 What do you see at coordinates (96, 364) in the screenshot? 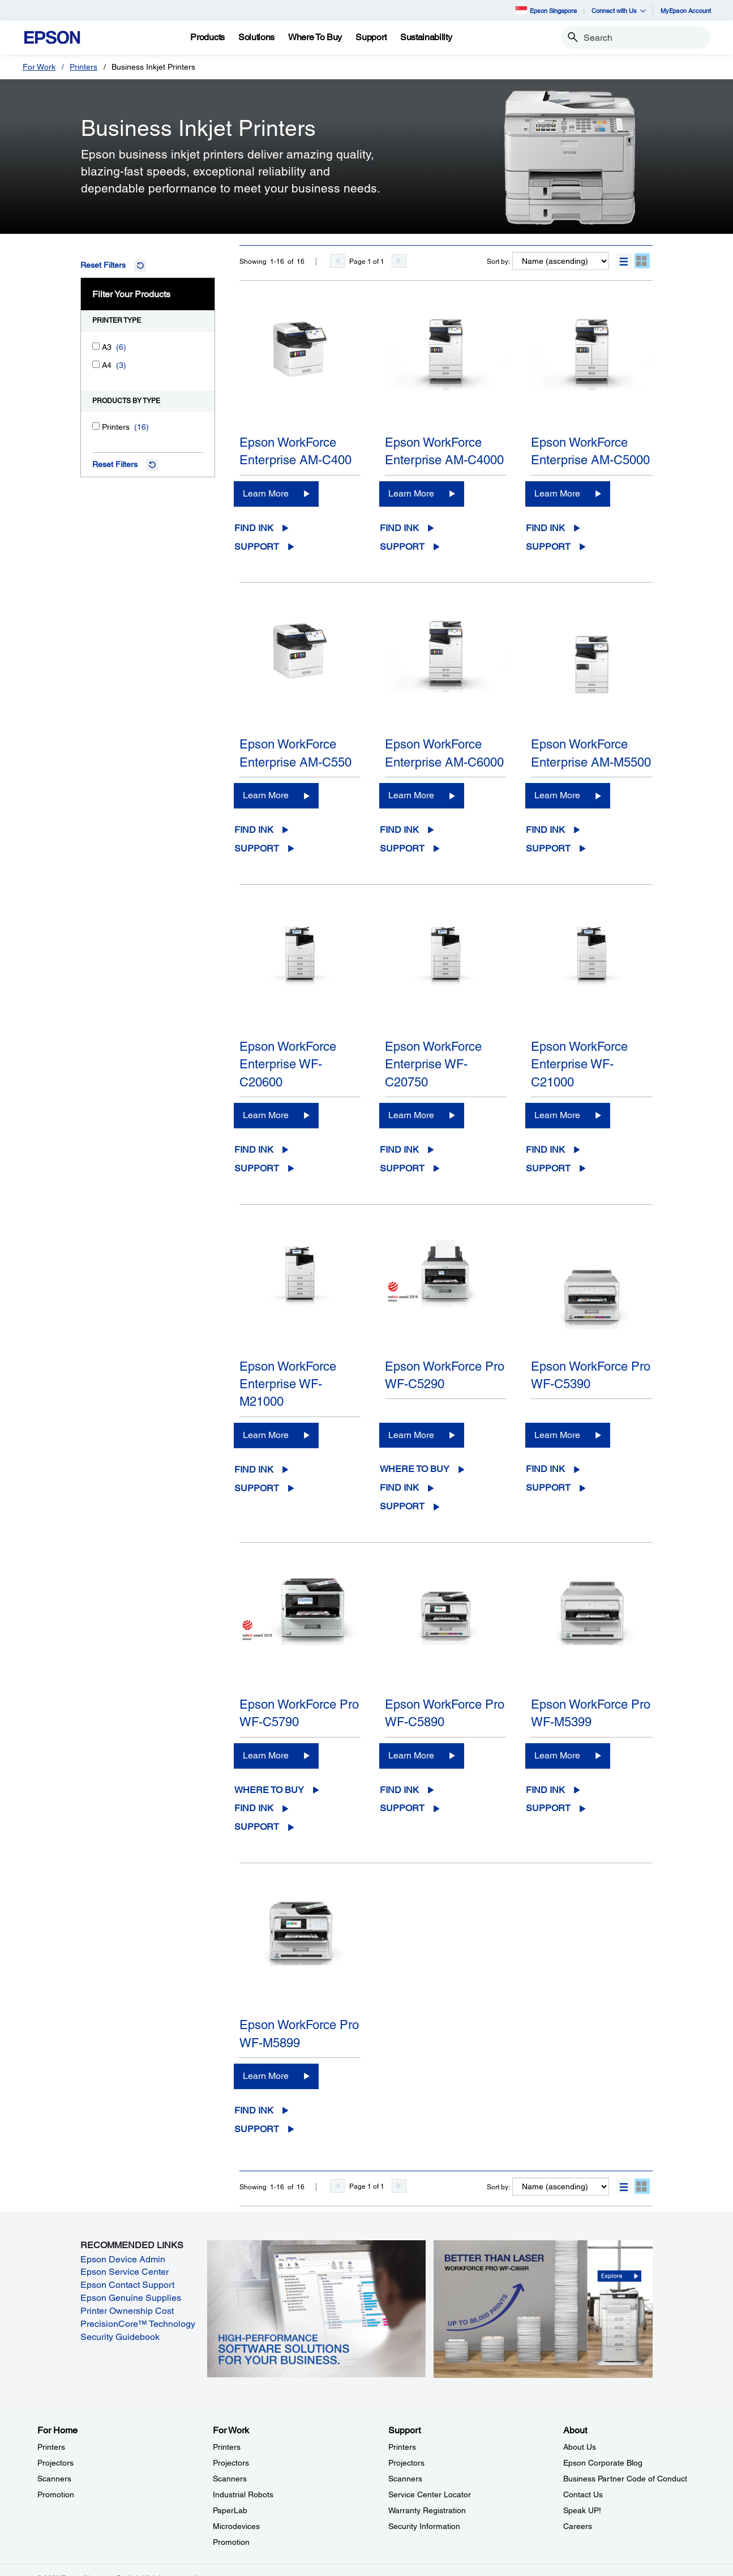
I see `[A4]` at bounding box center [96, 364].